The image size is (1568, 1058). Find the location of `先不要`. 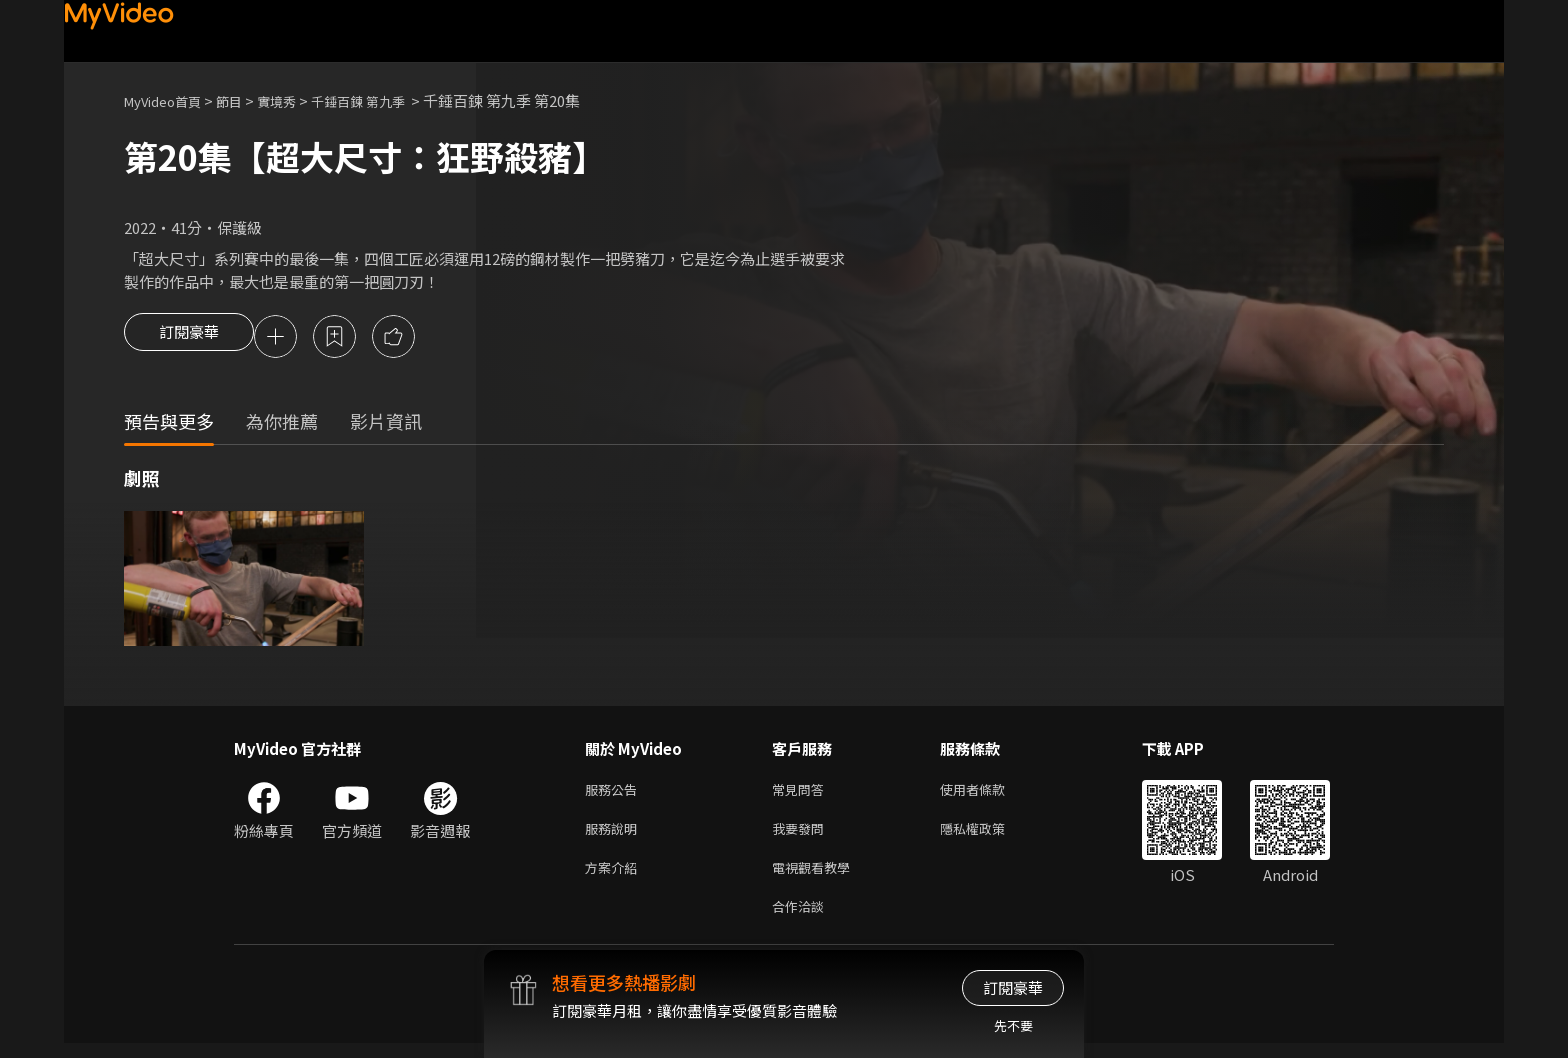

先不要 is located at coordinates (1013, 1025).